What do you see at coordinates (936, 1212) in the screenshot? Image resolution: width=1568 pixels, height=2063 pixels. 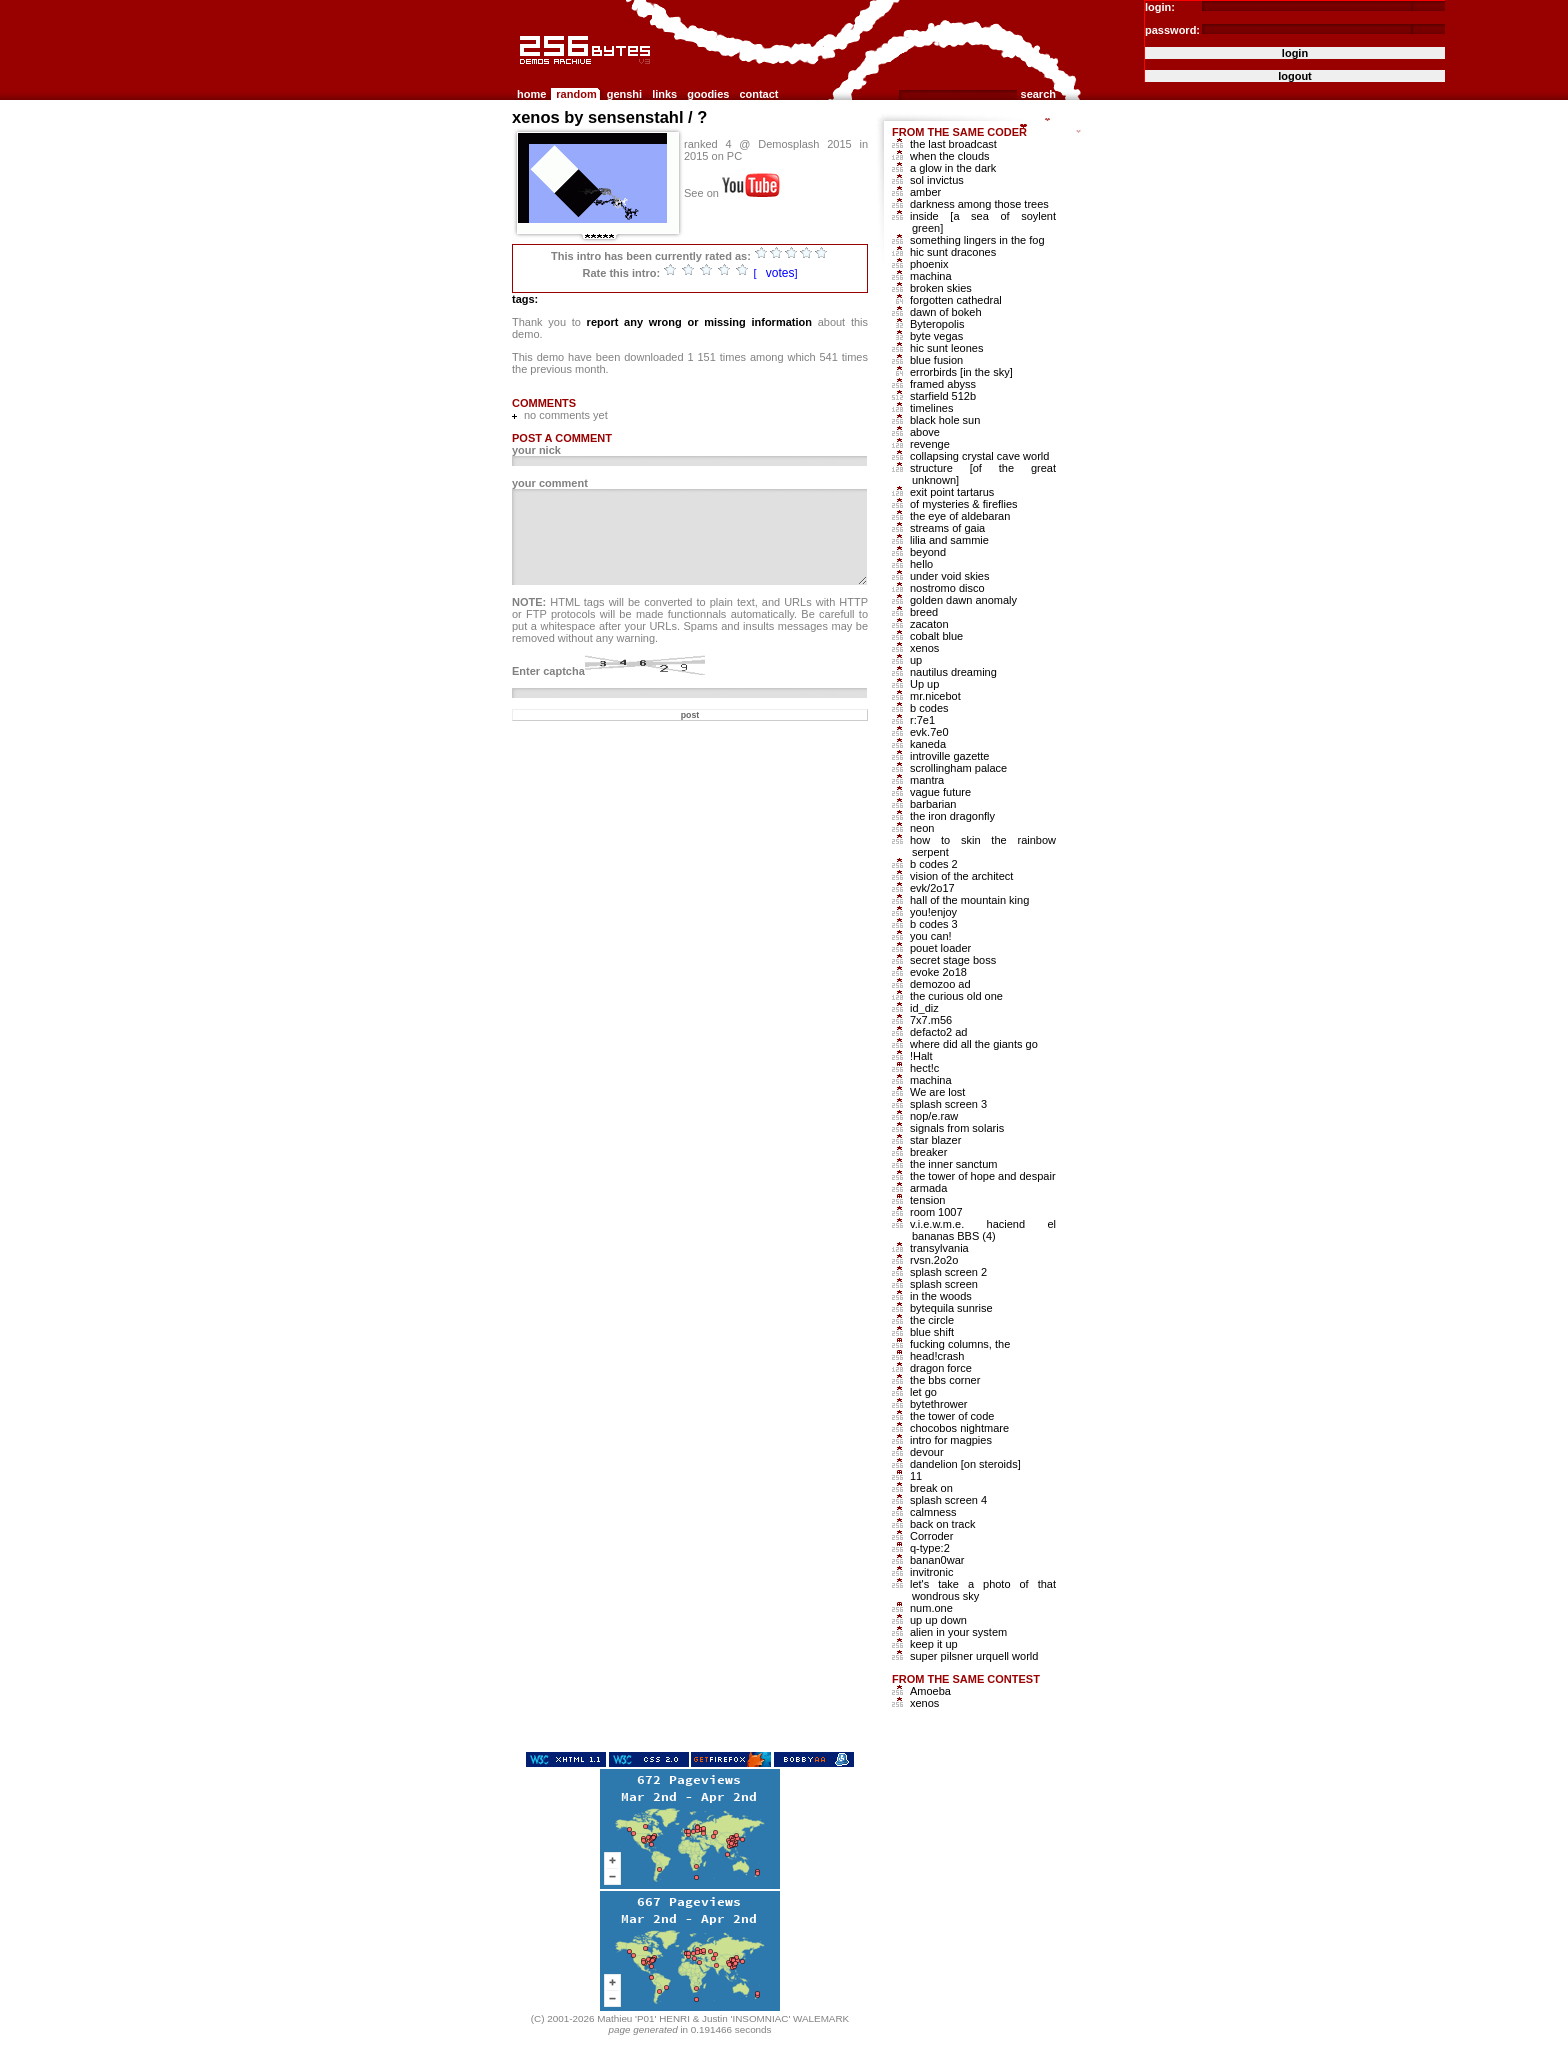 I see `room 1007` at bounding box center [936, 1212].